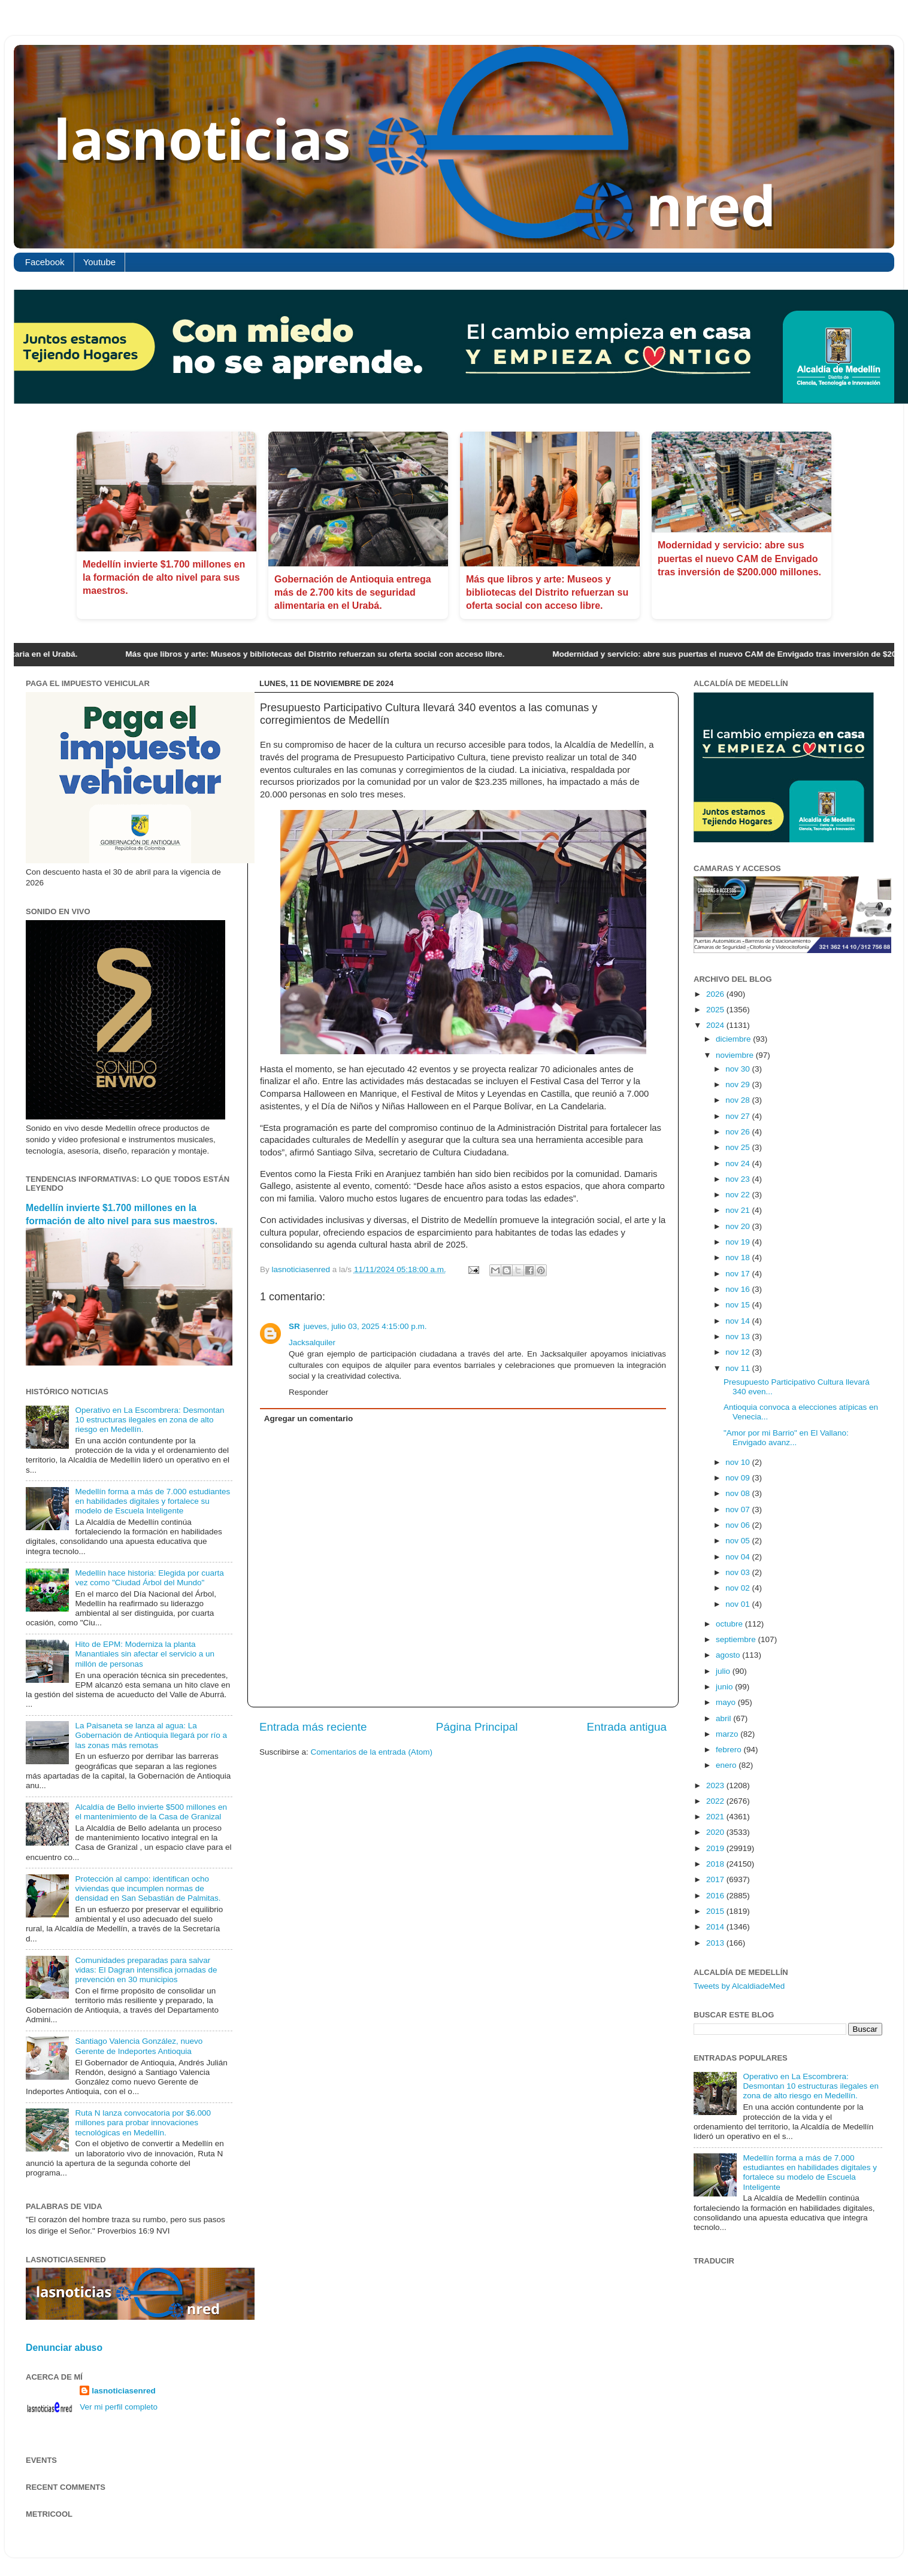  What do you see at coordinates (738, 1131) in the screenshot?
I see `nov 26` at bounding box center [738, 1131].